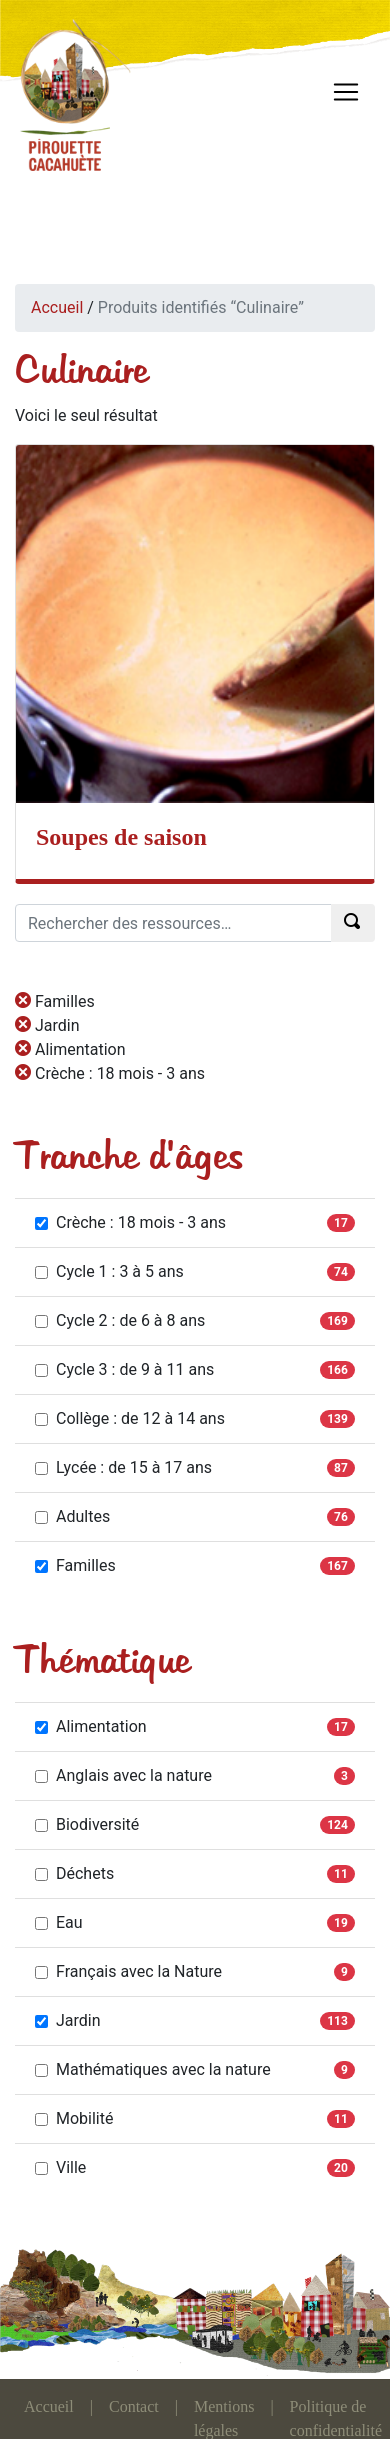 The height and width of the screenshot is (2439, 390). What do you see at coordinates (153, 2069) in the screenshot?
I see `Mathématiques avec la nature` at bounding box center [153, 2069].